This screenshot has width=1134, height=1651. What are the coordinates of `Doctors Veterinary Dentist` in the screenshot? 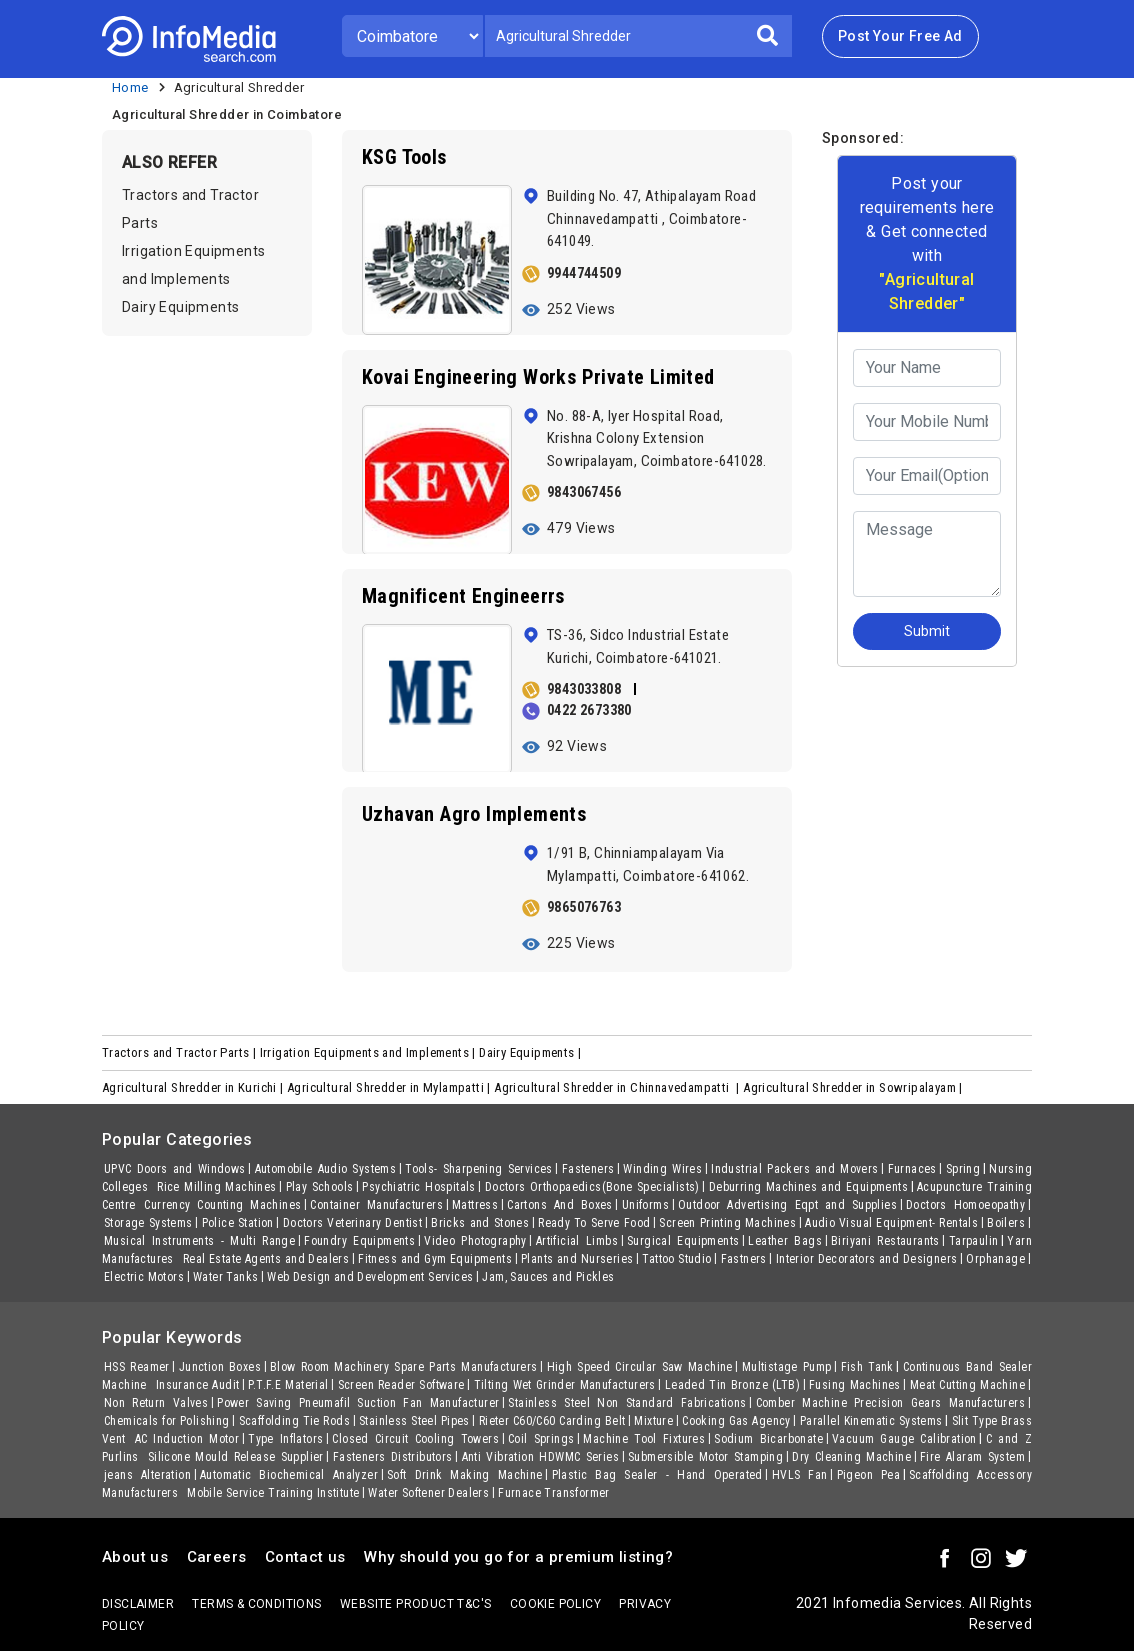 It's located at (353, 1223).